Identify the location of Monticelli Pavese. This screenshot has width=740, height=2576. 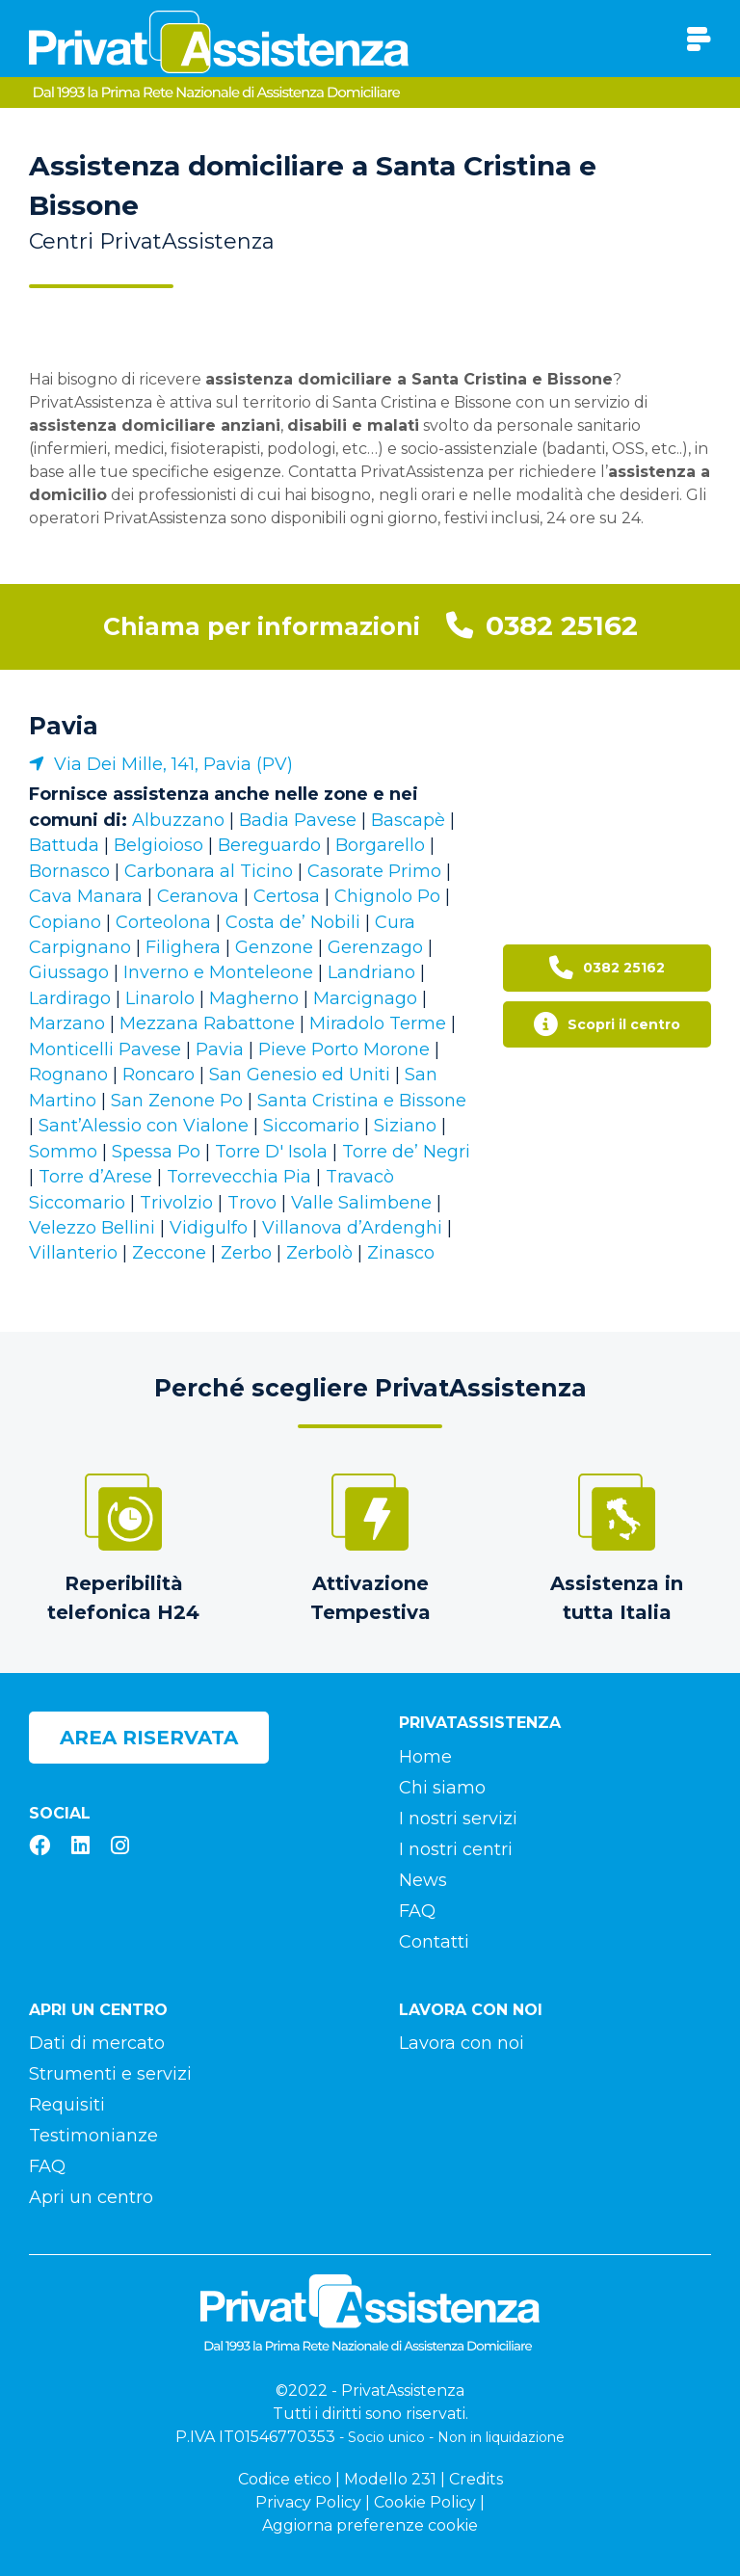
(105, 1049).